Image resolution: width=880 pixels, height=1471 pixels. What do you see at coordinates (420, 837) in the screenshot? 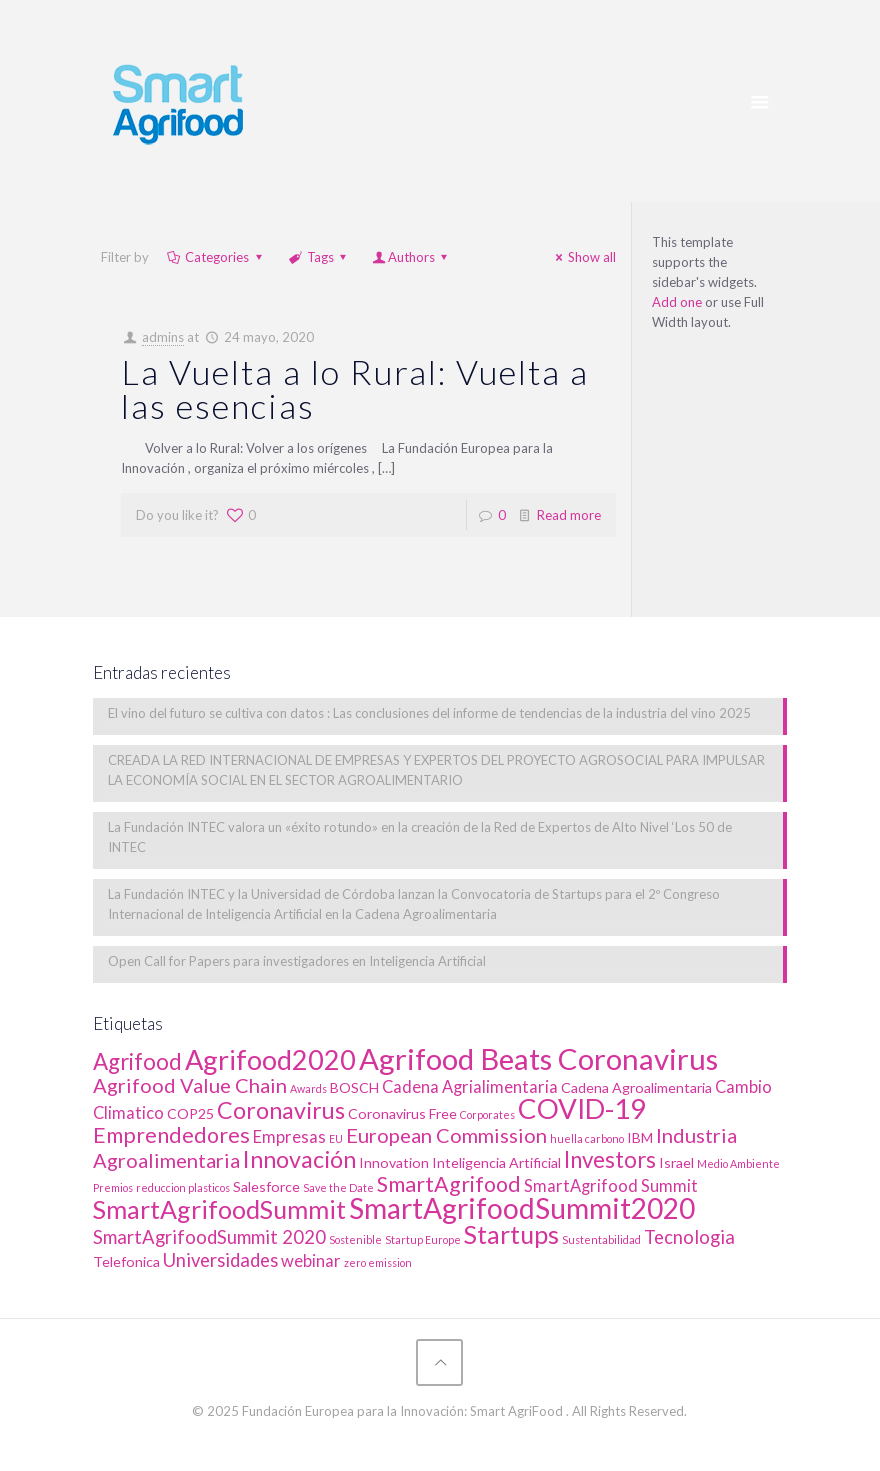
I see `La Fundación INTEC valora un «éxito rotundo» en la creación de la Red de Expertos de Alto Nivel ‘Los 50 de INTEC` at bounding box center [420, 837].